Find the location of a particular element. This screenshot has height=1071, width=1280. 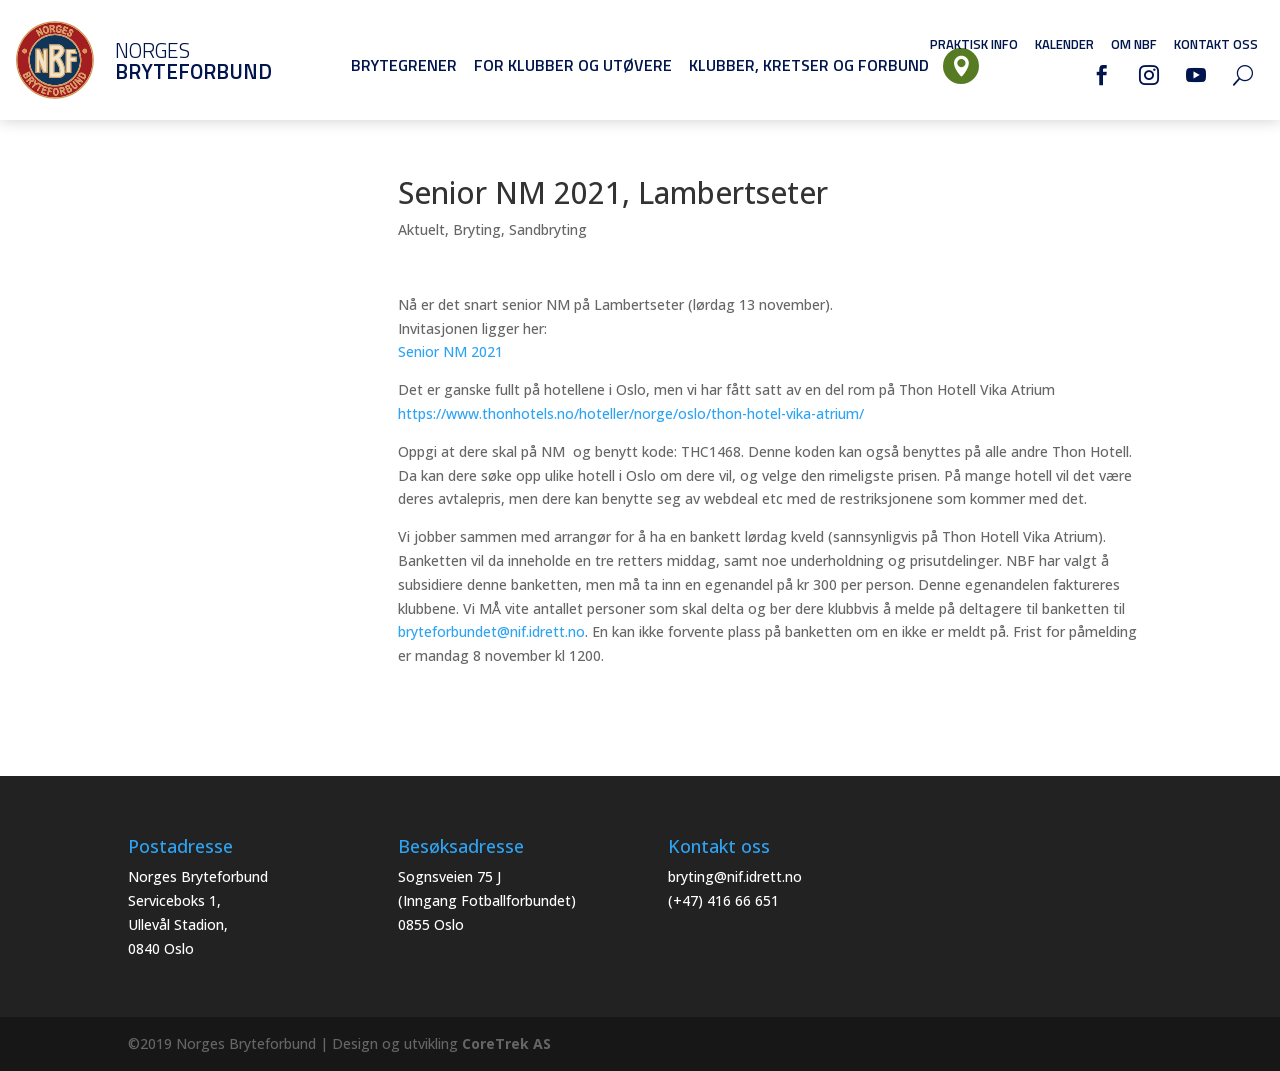

Klubber, Kretser og Forbund is located at coordinates (809, 65).